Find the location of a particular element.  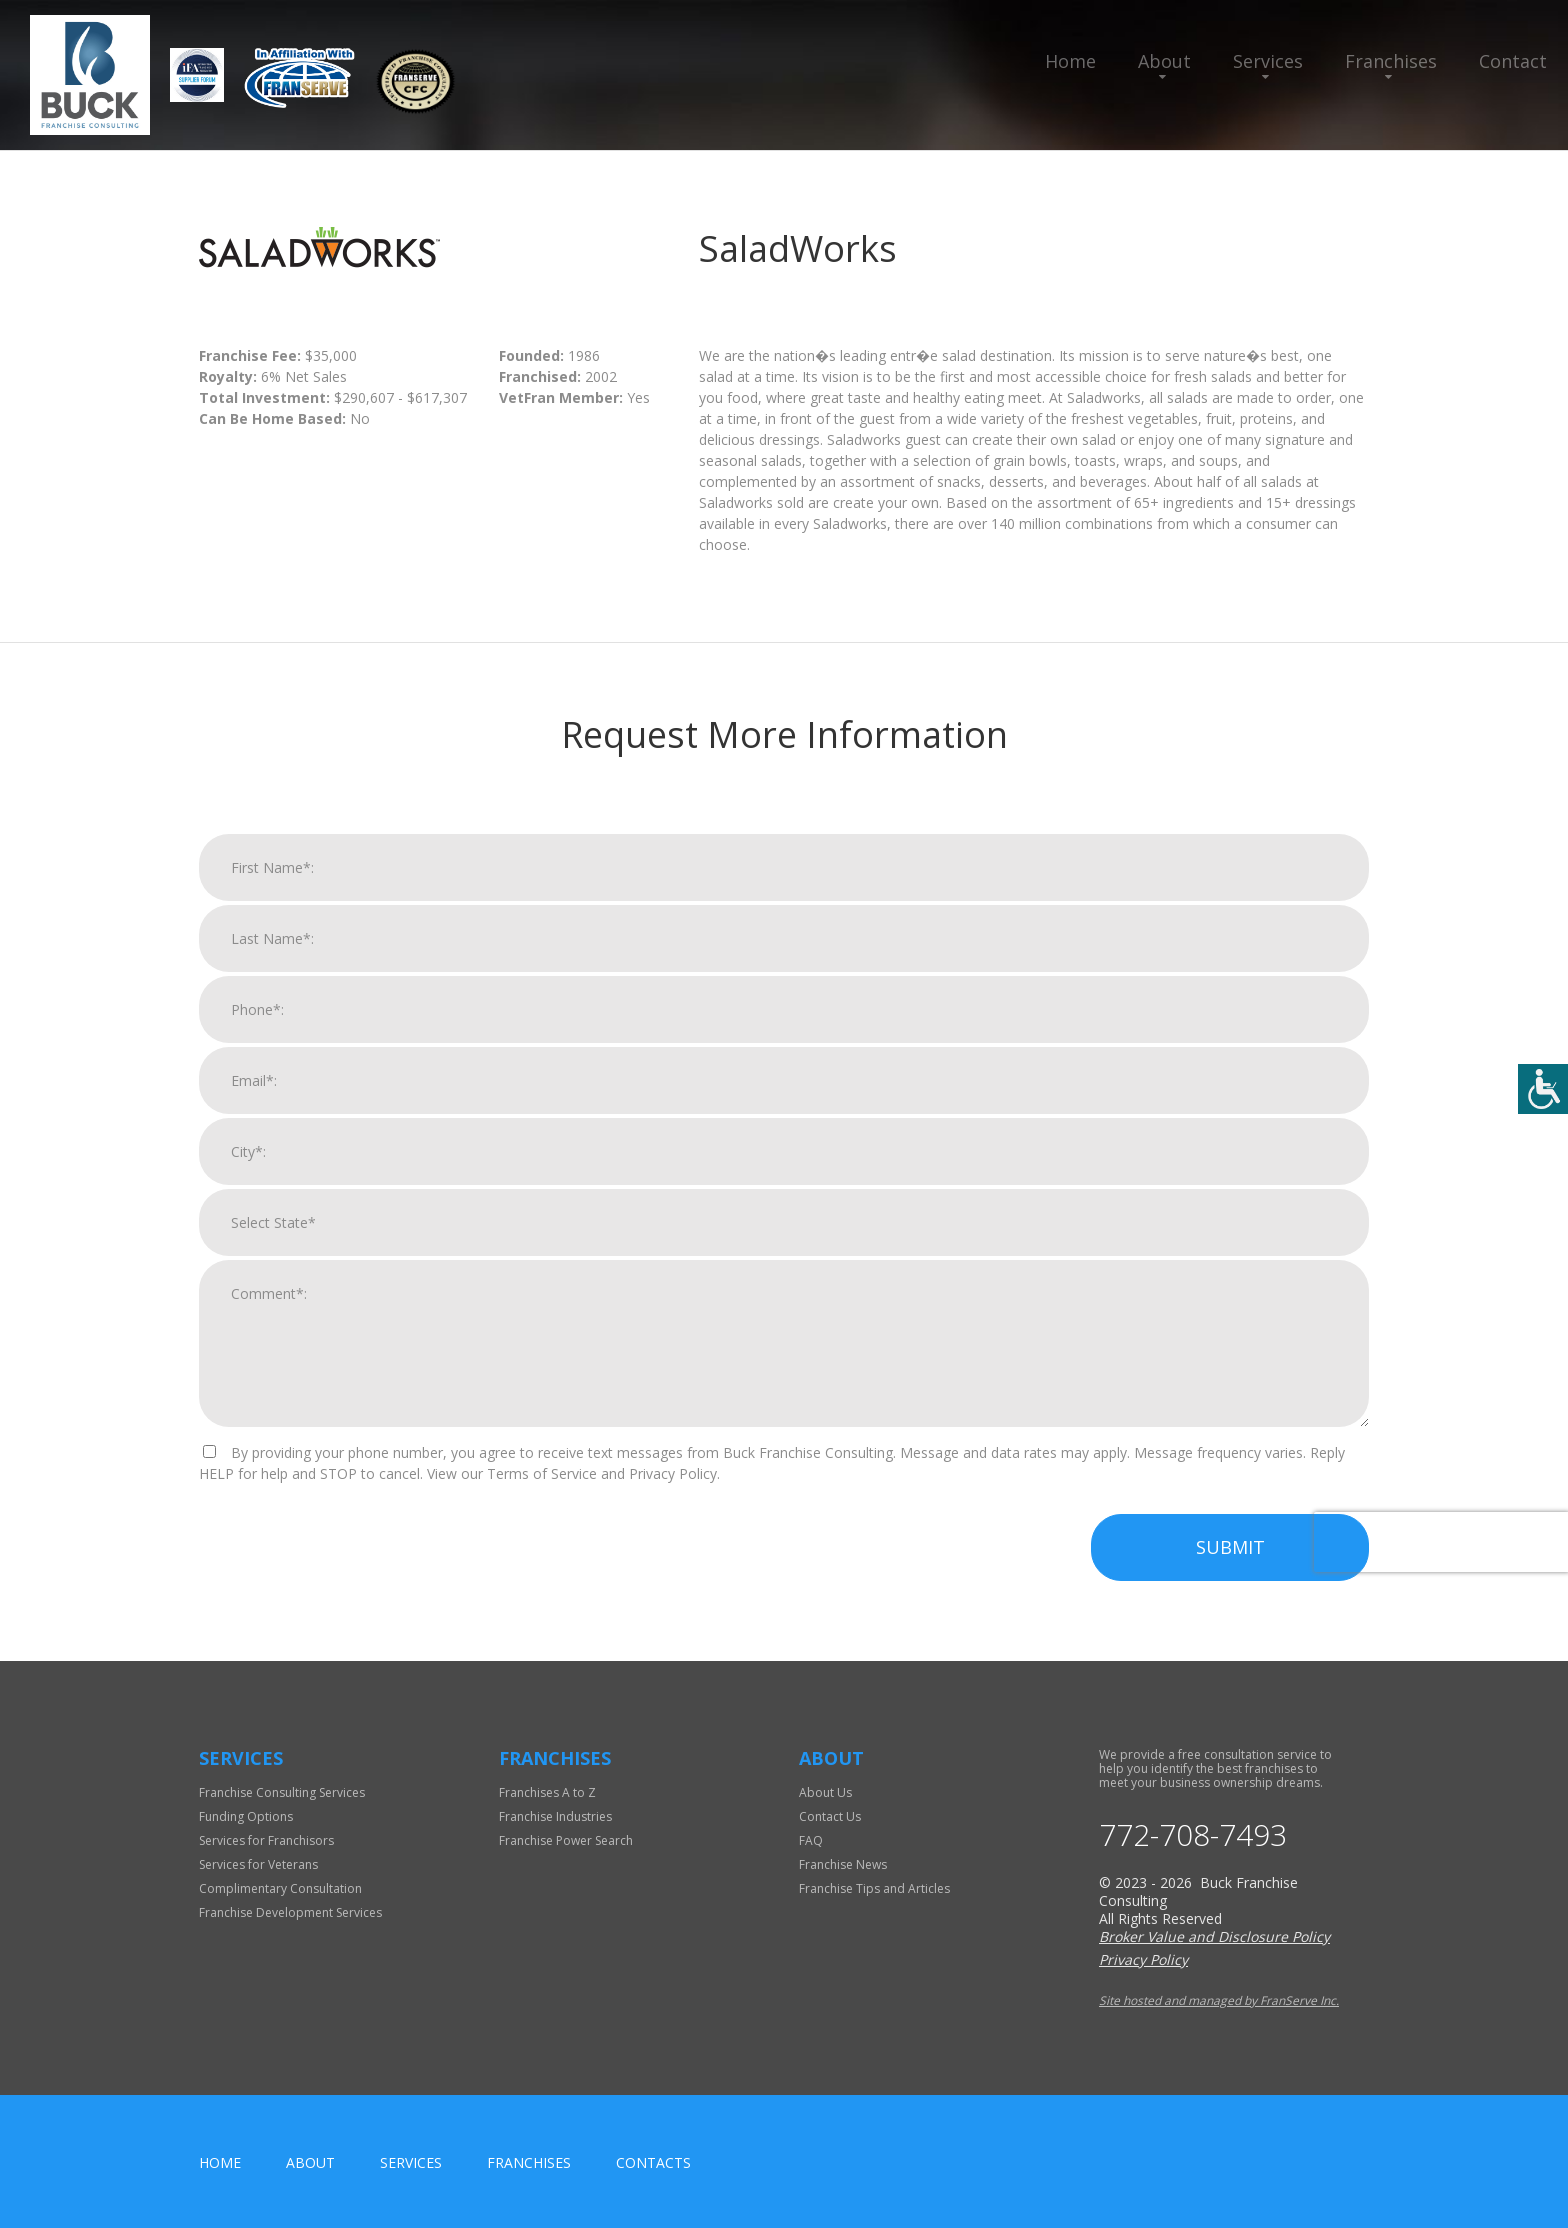

Franchise Industries is located at coordinates (555, 1816).